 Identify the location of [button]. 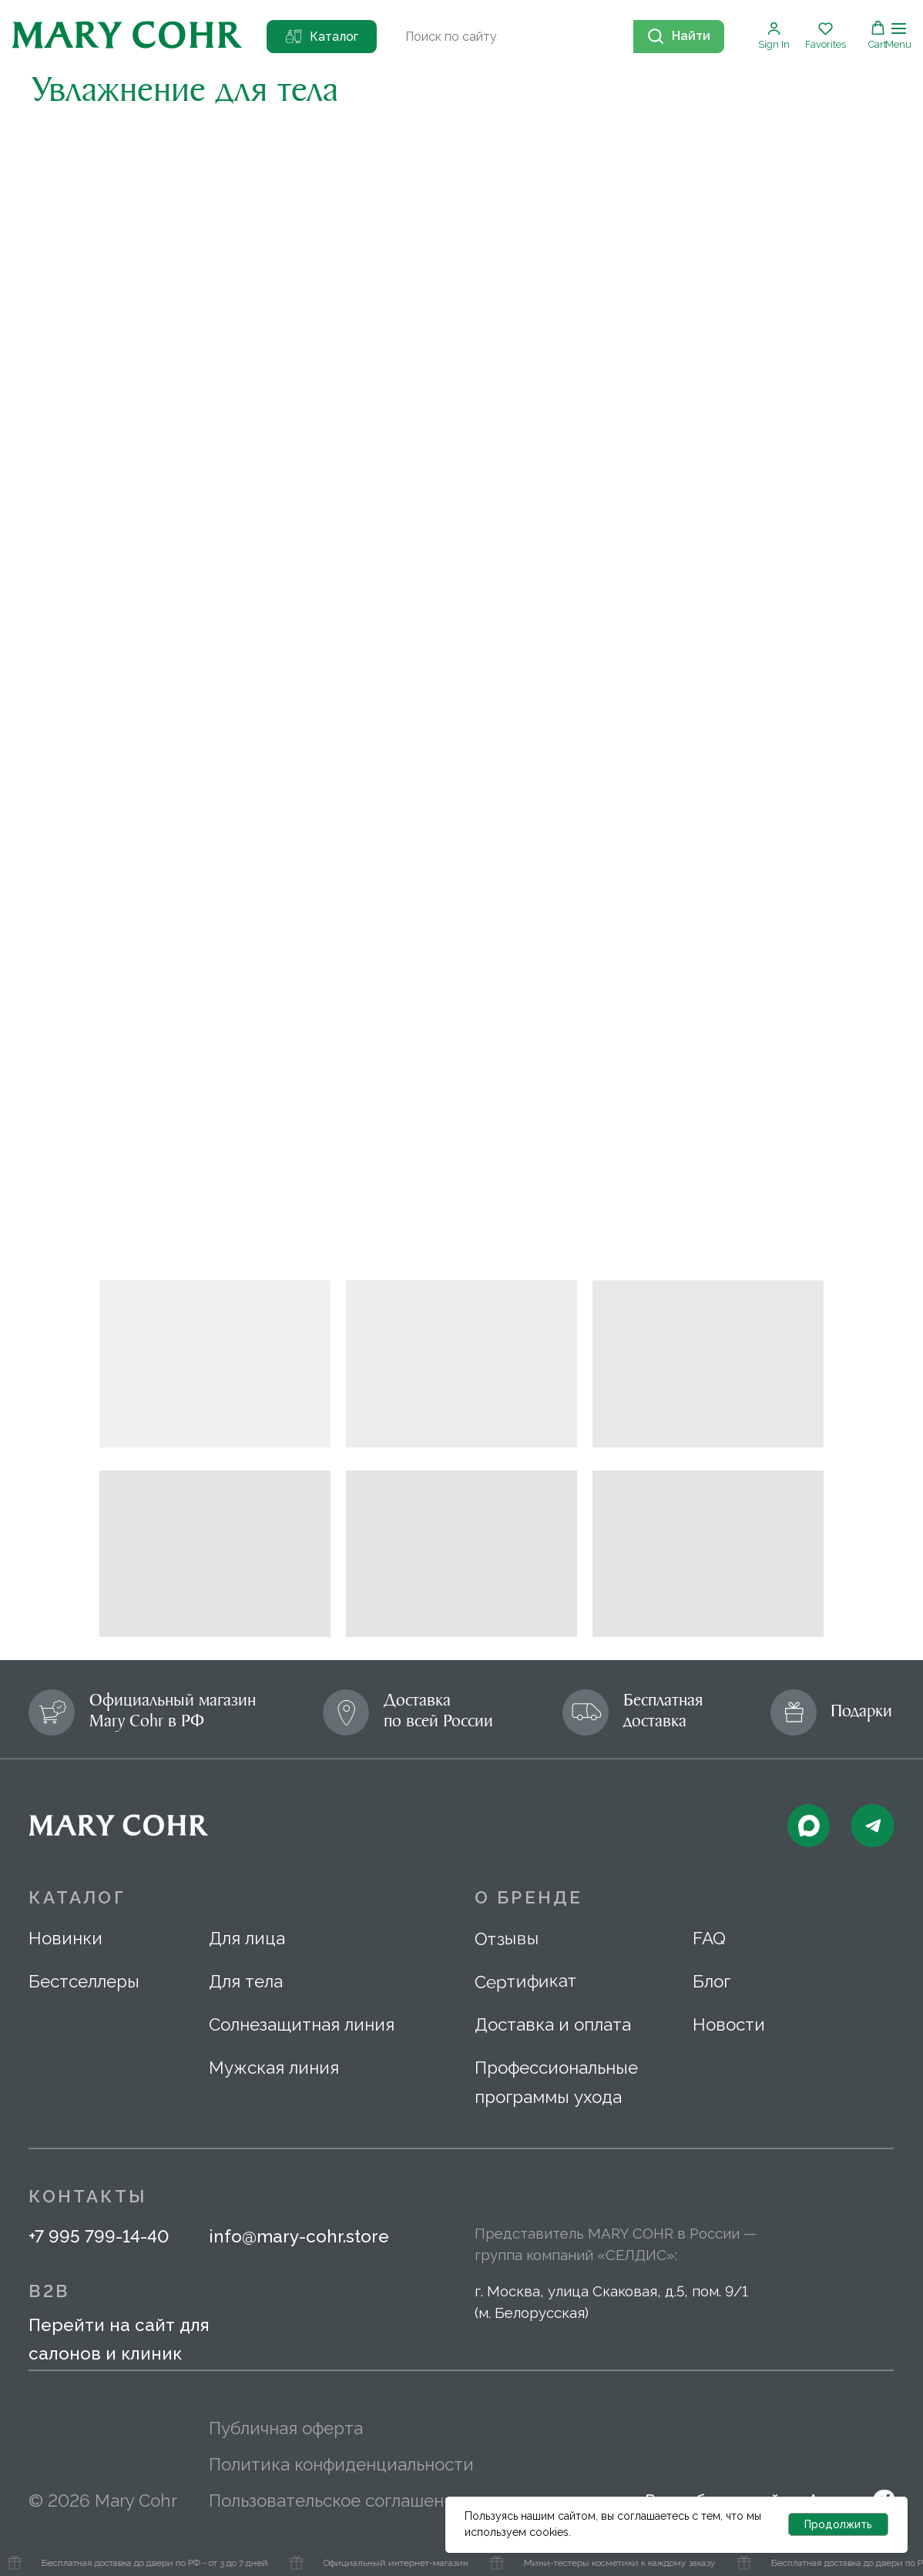
(774, 35).